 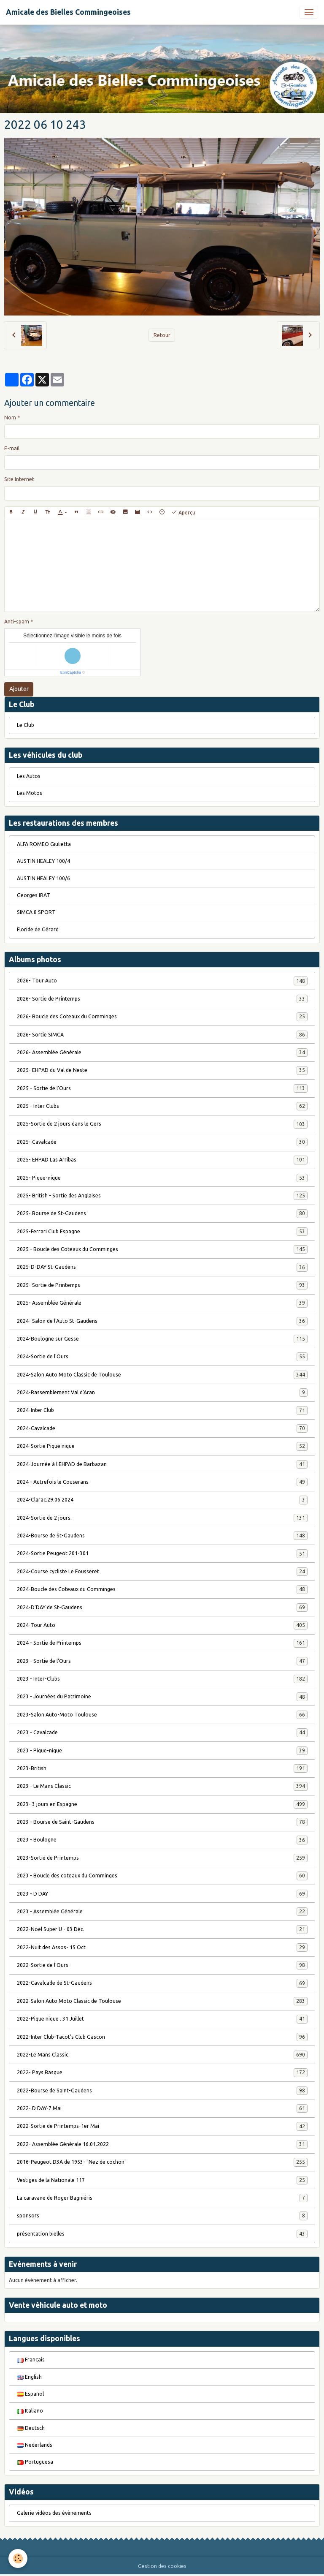 What do you see at coordinates (162, 1589) in the screenshot?
I see `2024-Boucle des Coteaux du Comminges` at bounding box center [162, 1589].